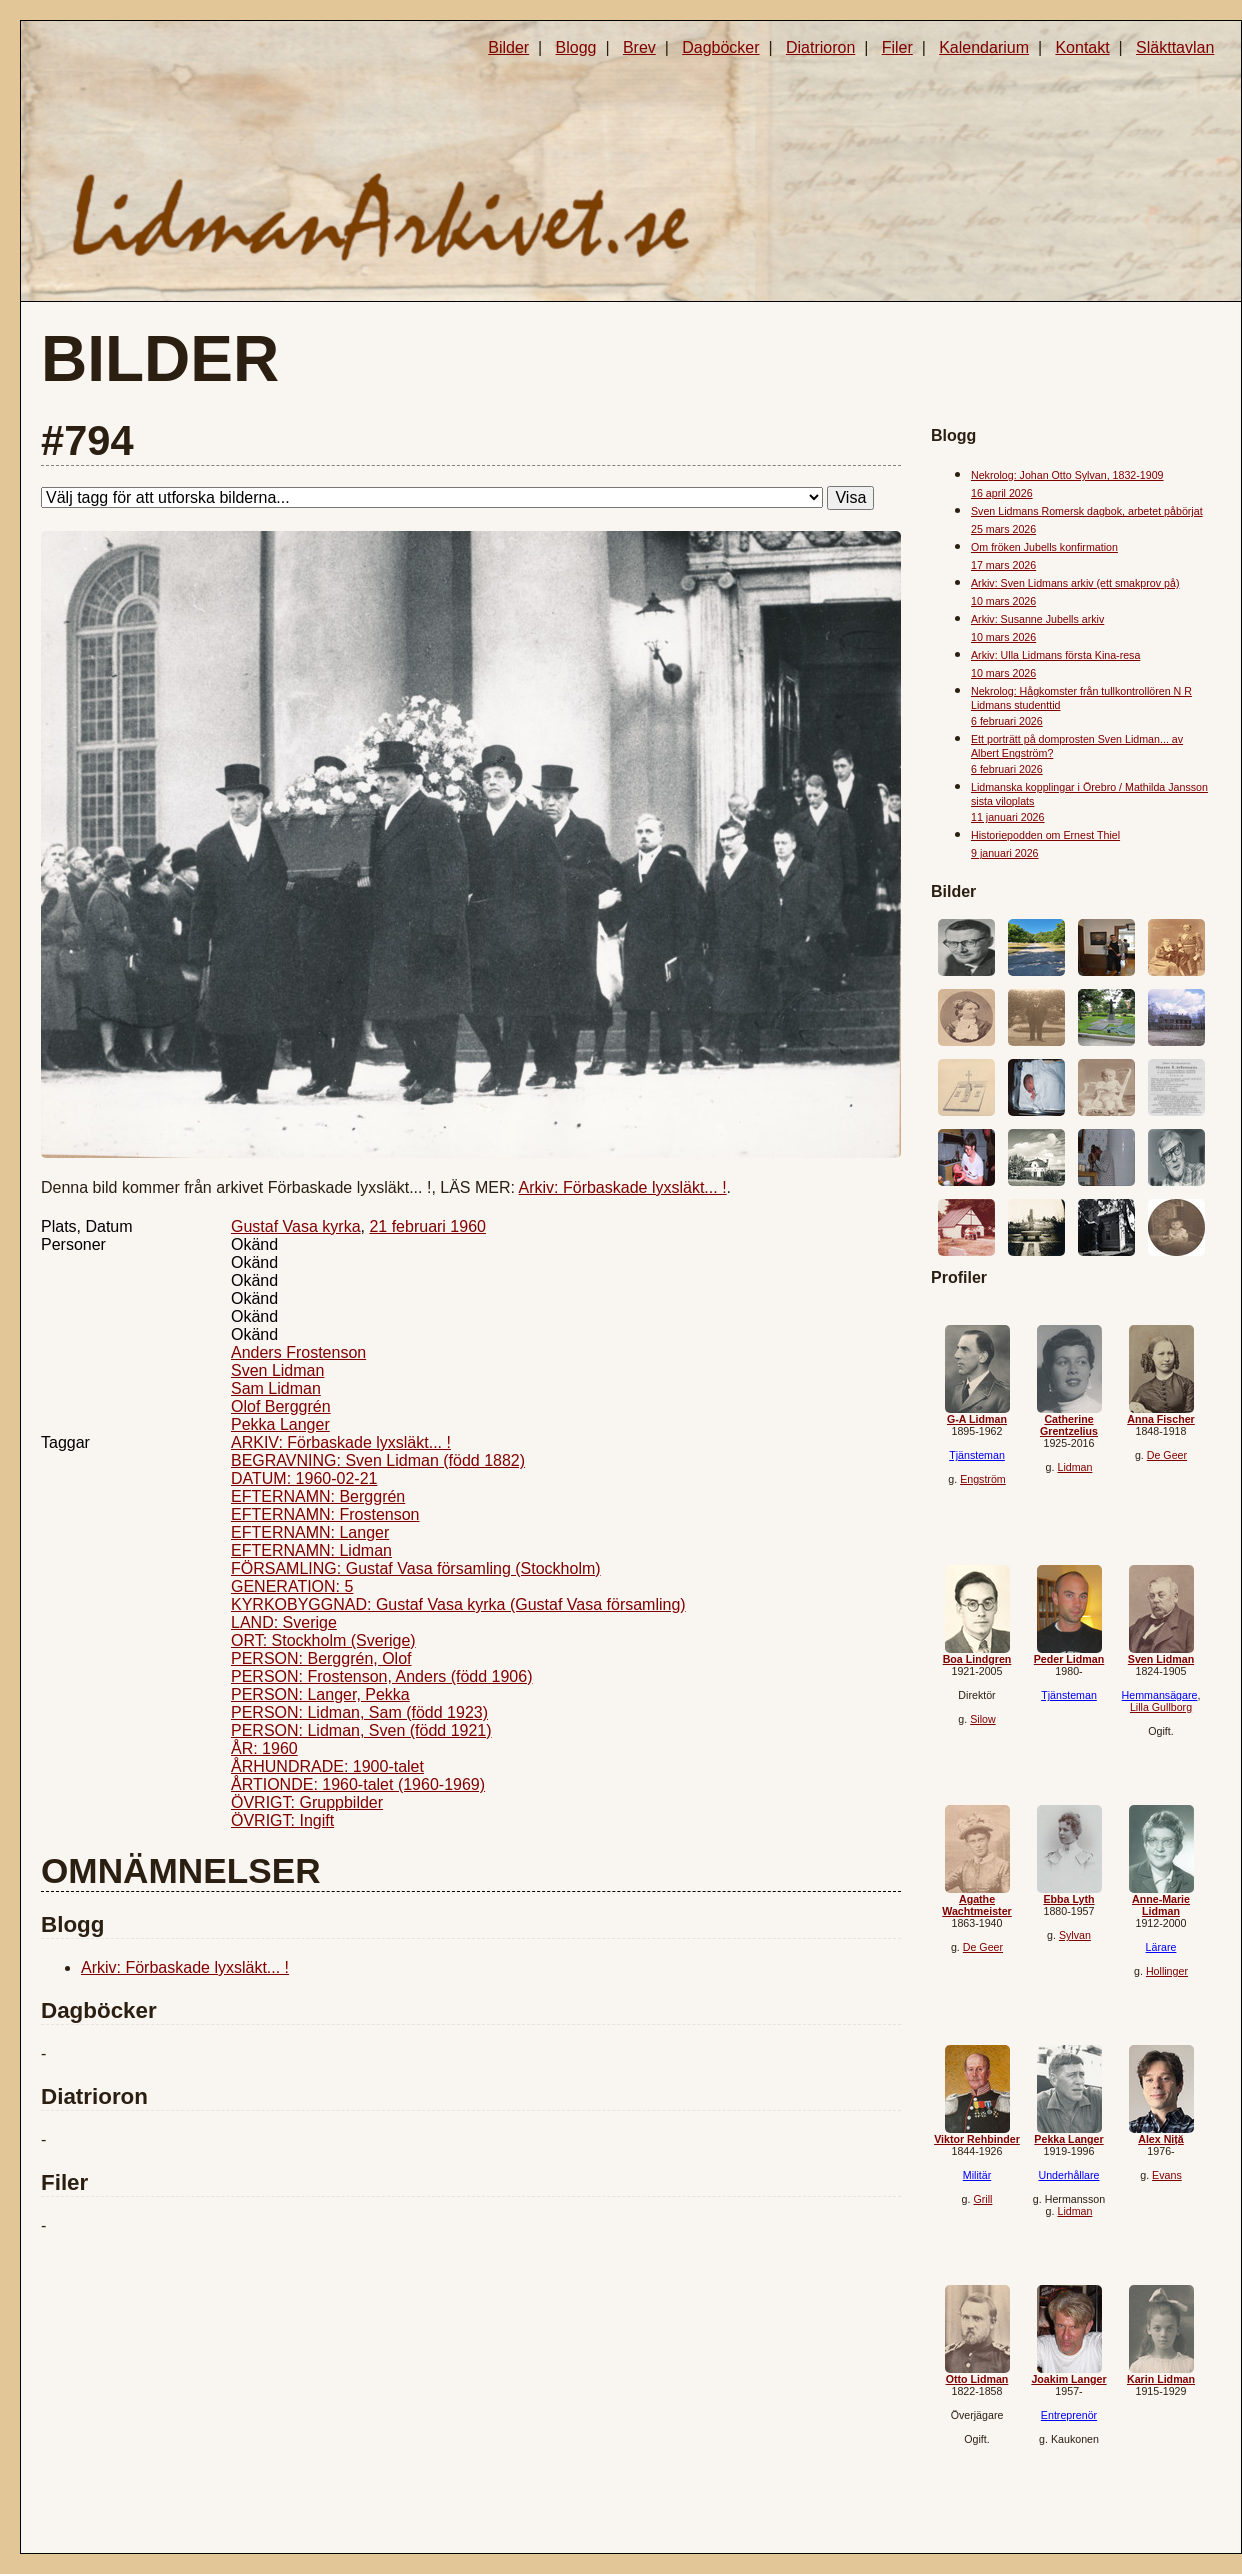  Describe the element at coordinates (1003, 601) in the screenshot. I see `10 mars 2026` at that location.